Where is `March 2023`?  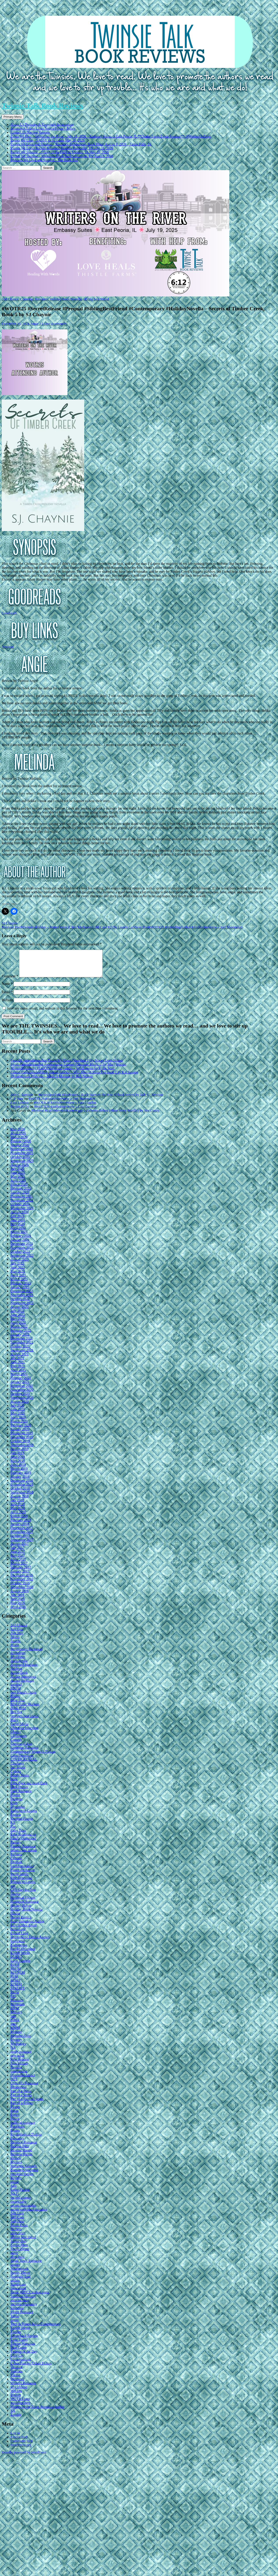 March 2023 is located at coordinates (19, 1284).